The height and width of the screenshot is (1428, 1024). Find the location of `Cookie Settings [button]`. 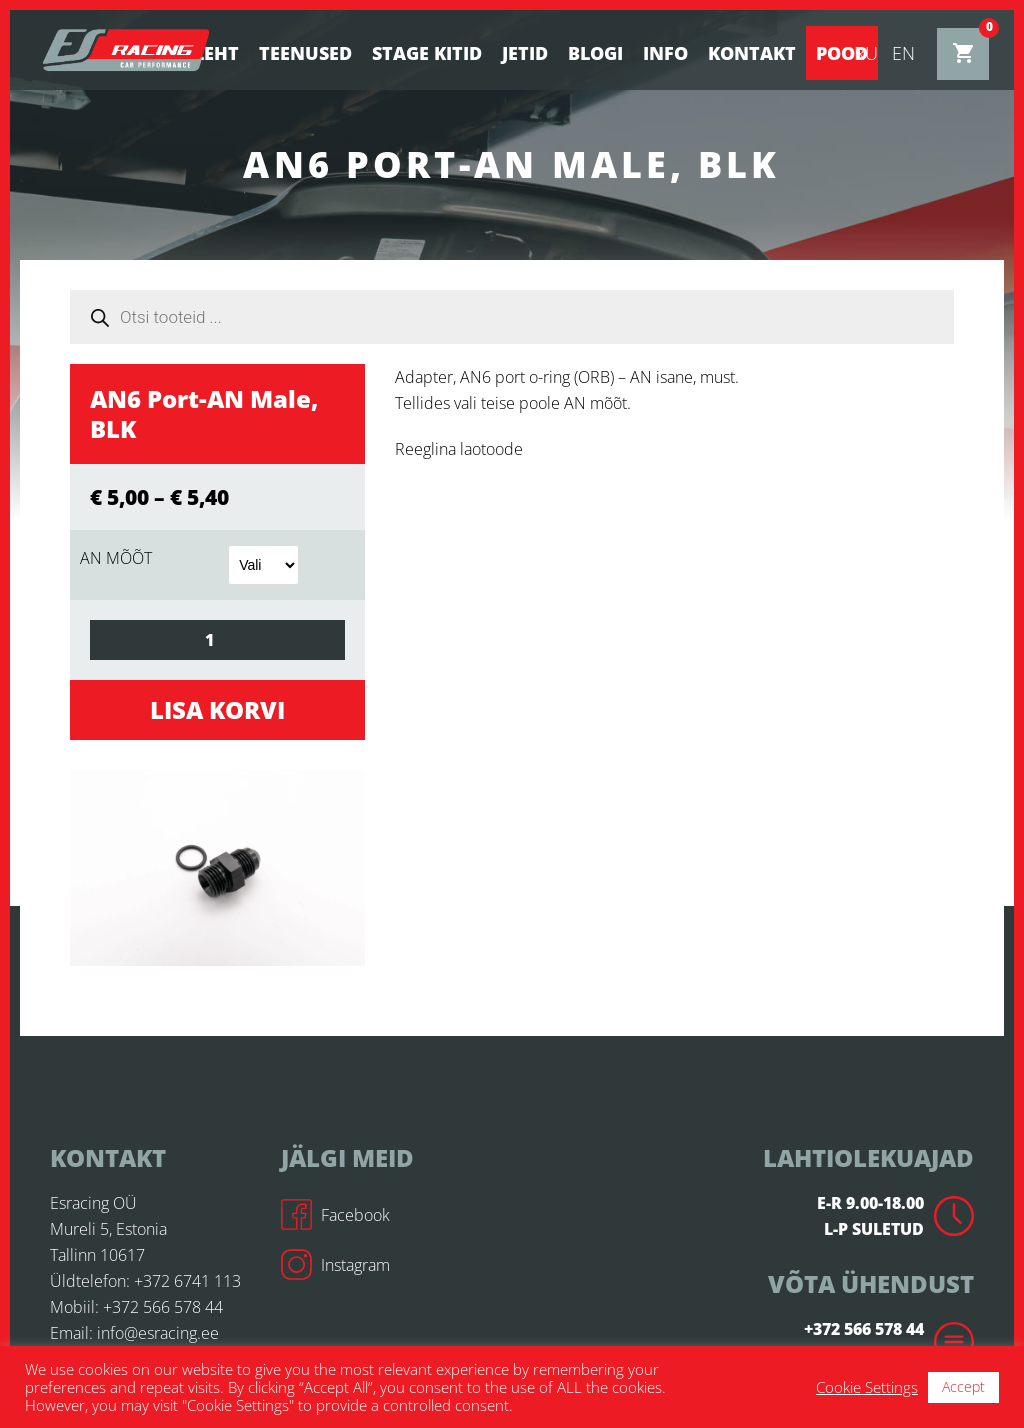

Cookie Settings [button] is located at coordinates (867, 1387).